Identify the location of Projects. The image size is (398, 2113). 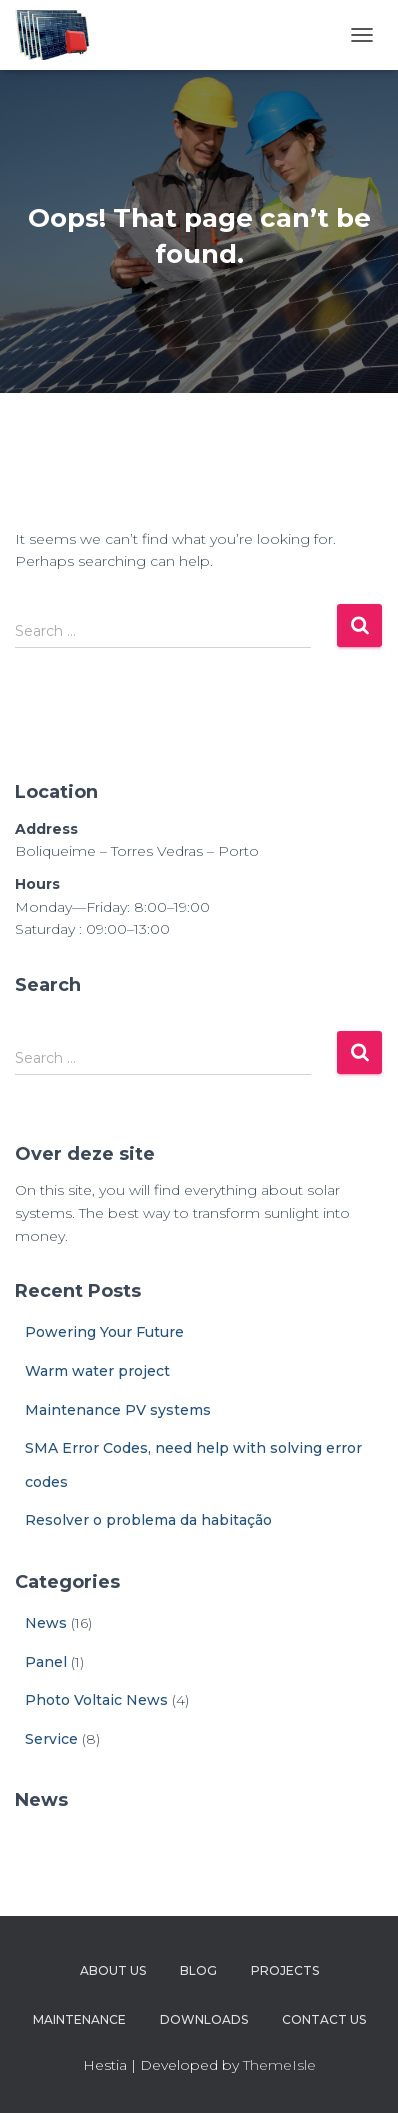
(285, 1970).